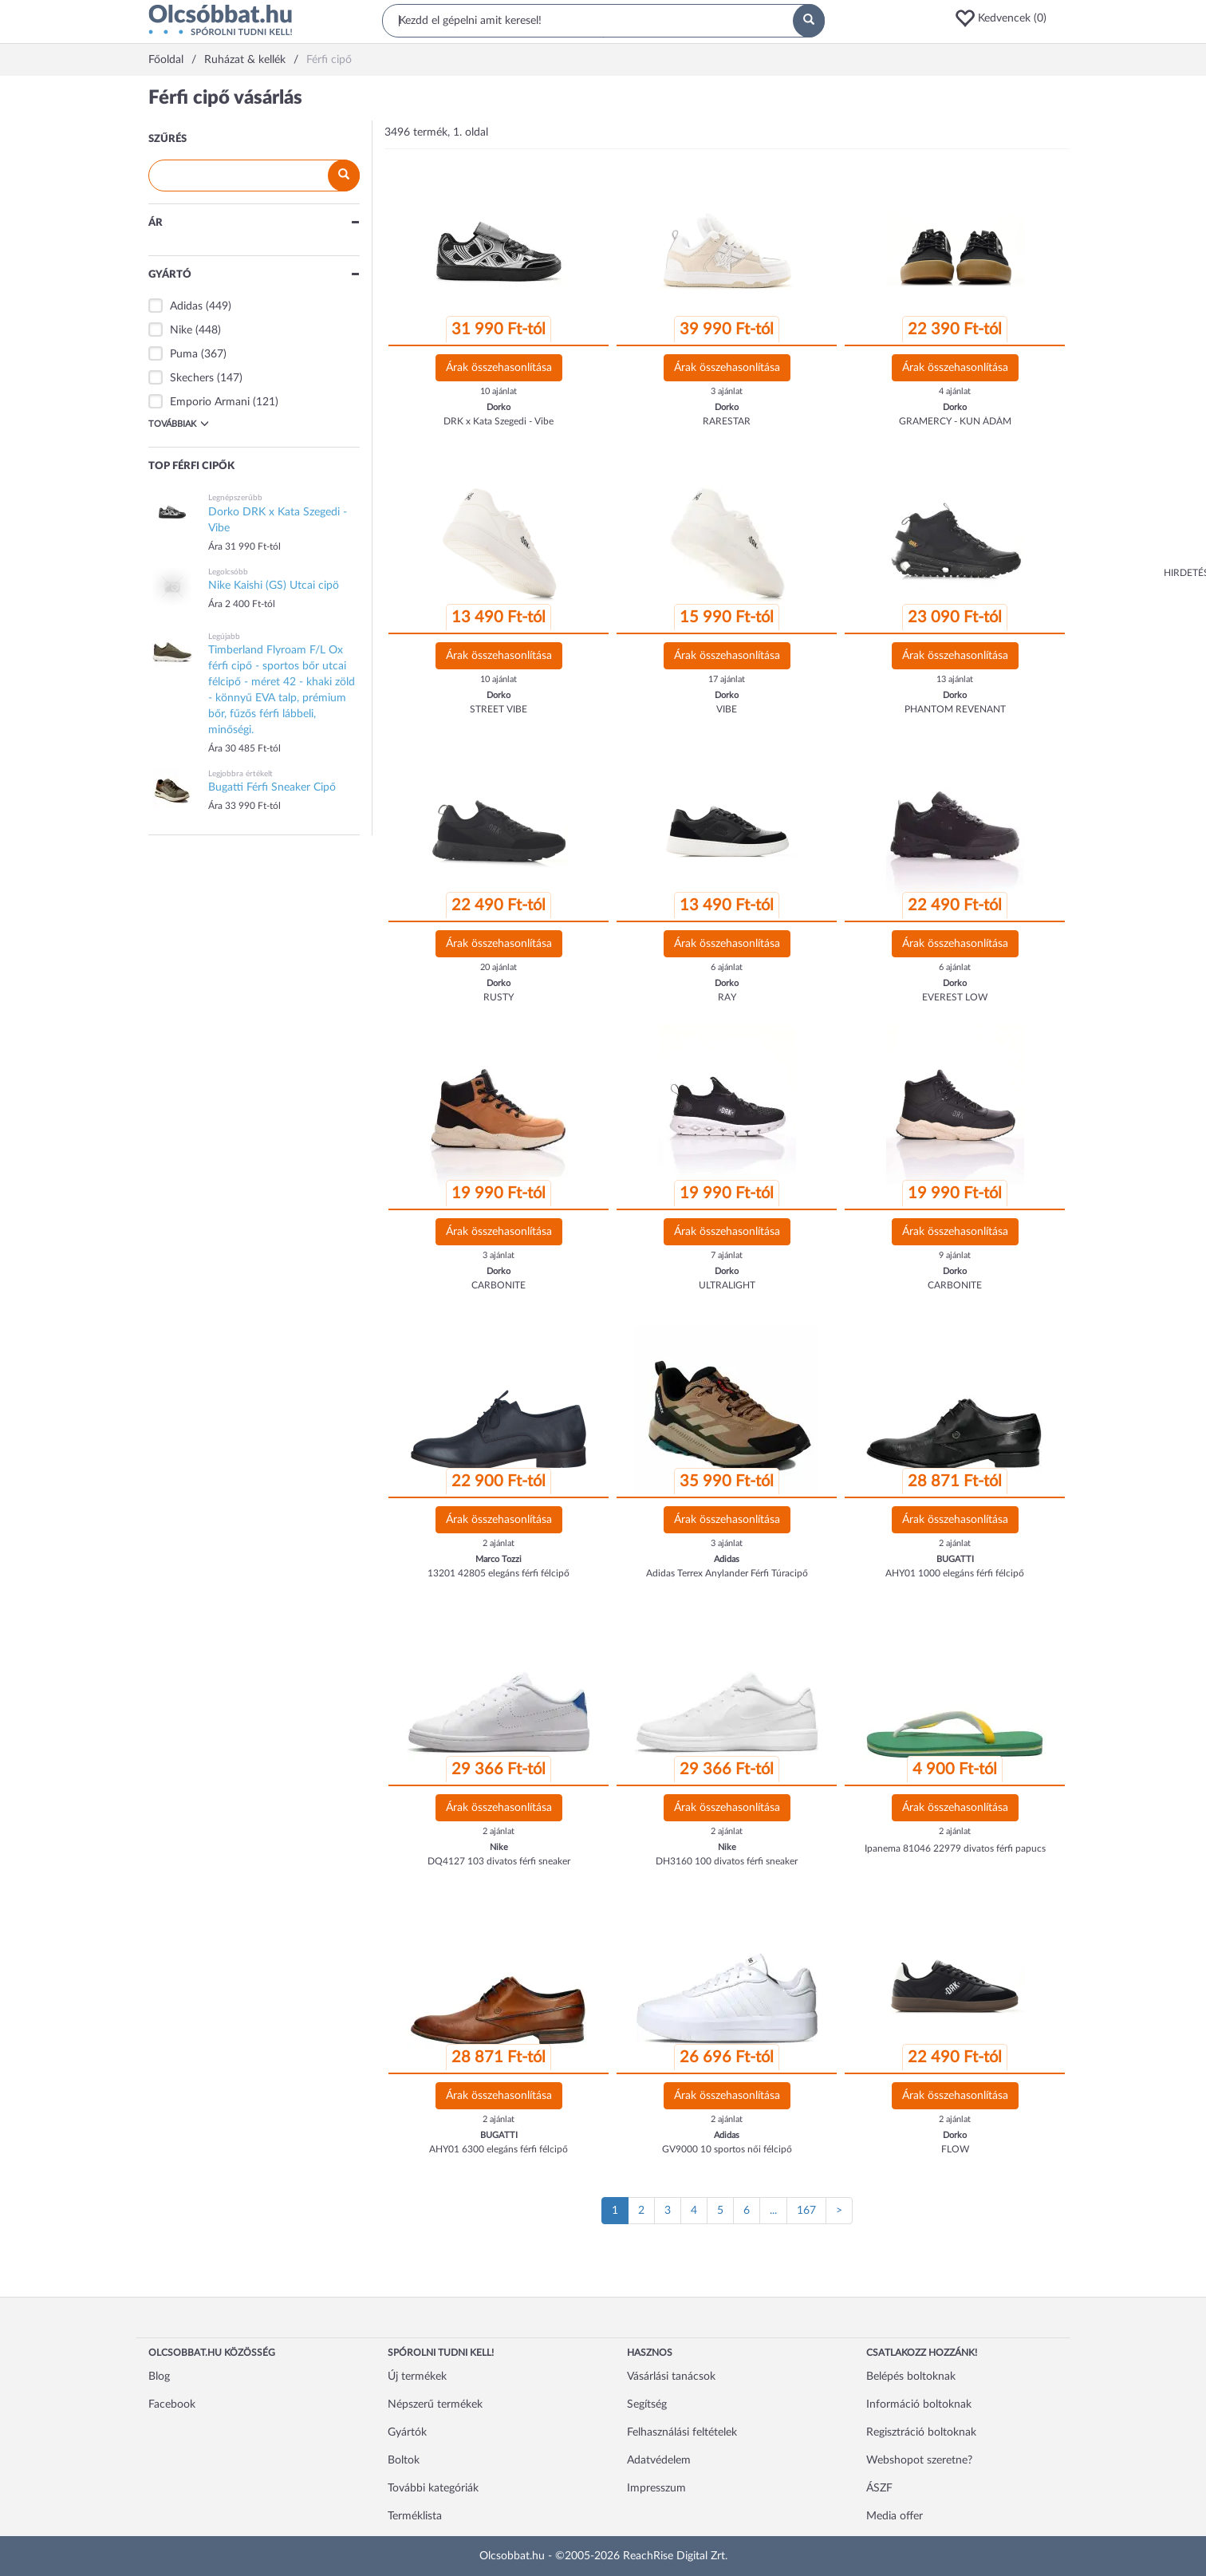 The height and width of the screenshot is (2576, 1206). I want to click on STREET VIBE, so click(498, 709).